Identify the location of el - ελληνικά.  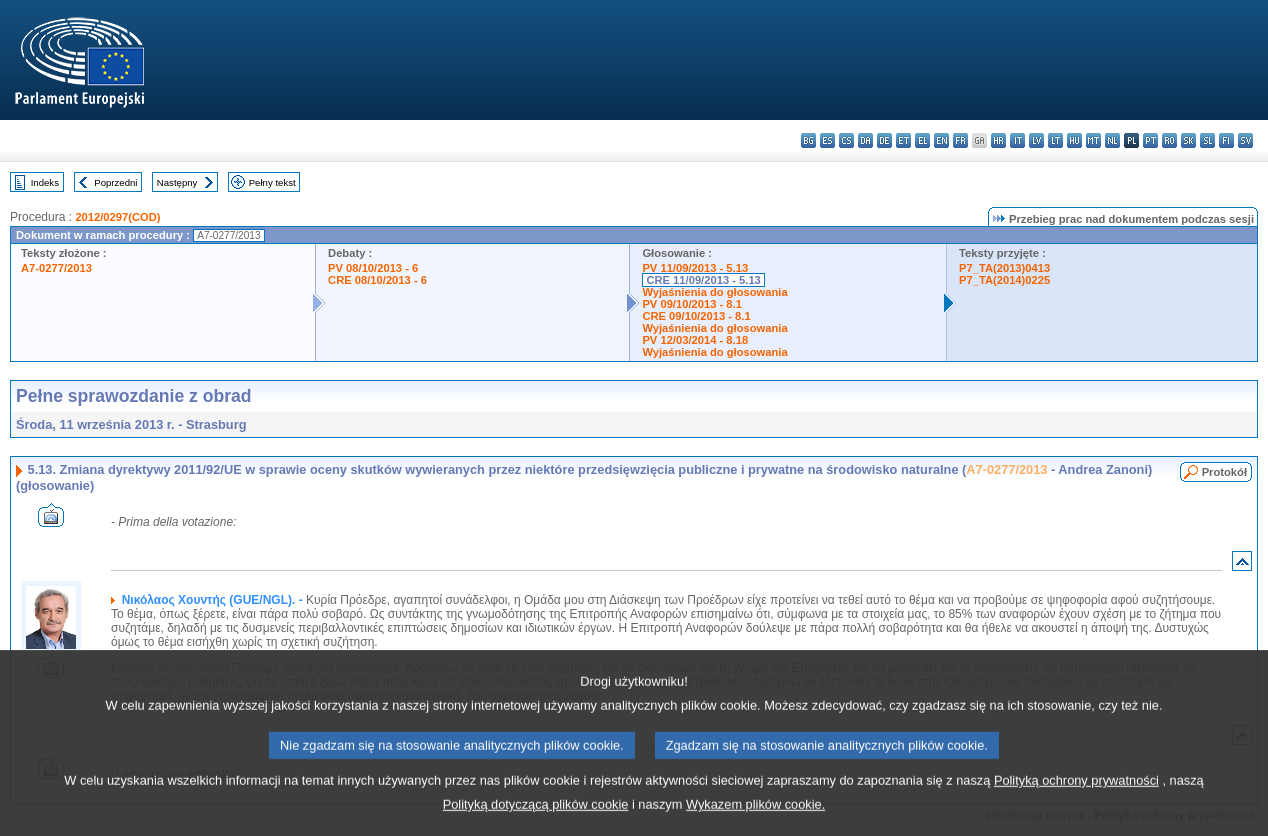
(922, 140).